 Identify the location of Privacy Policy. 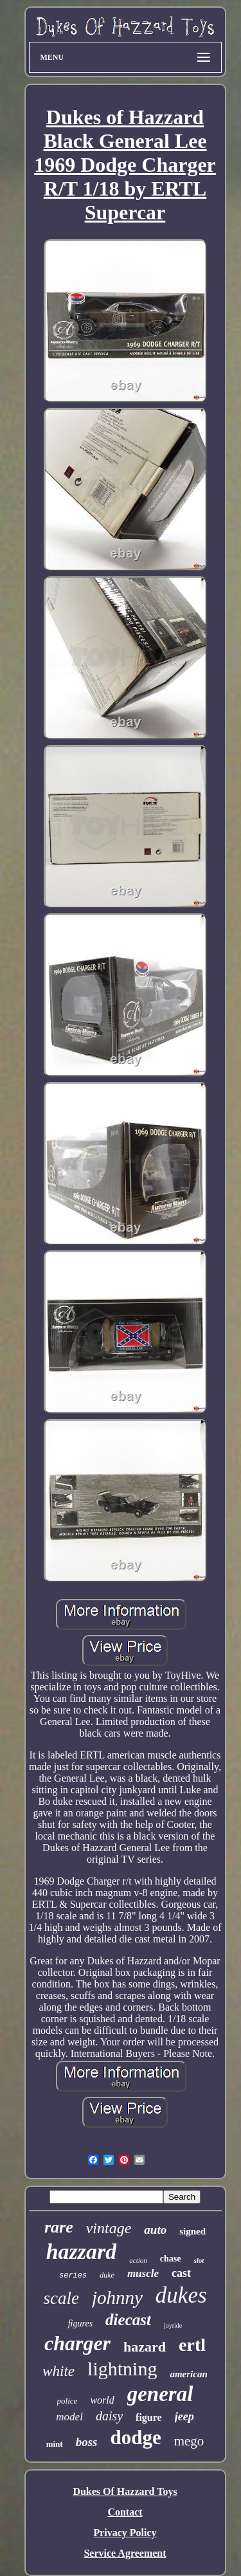
(124, 2532).